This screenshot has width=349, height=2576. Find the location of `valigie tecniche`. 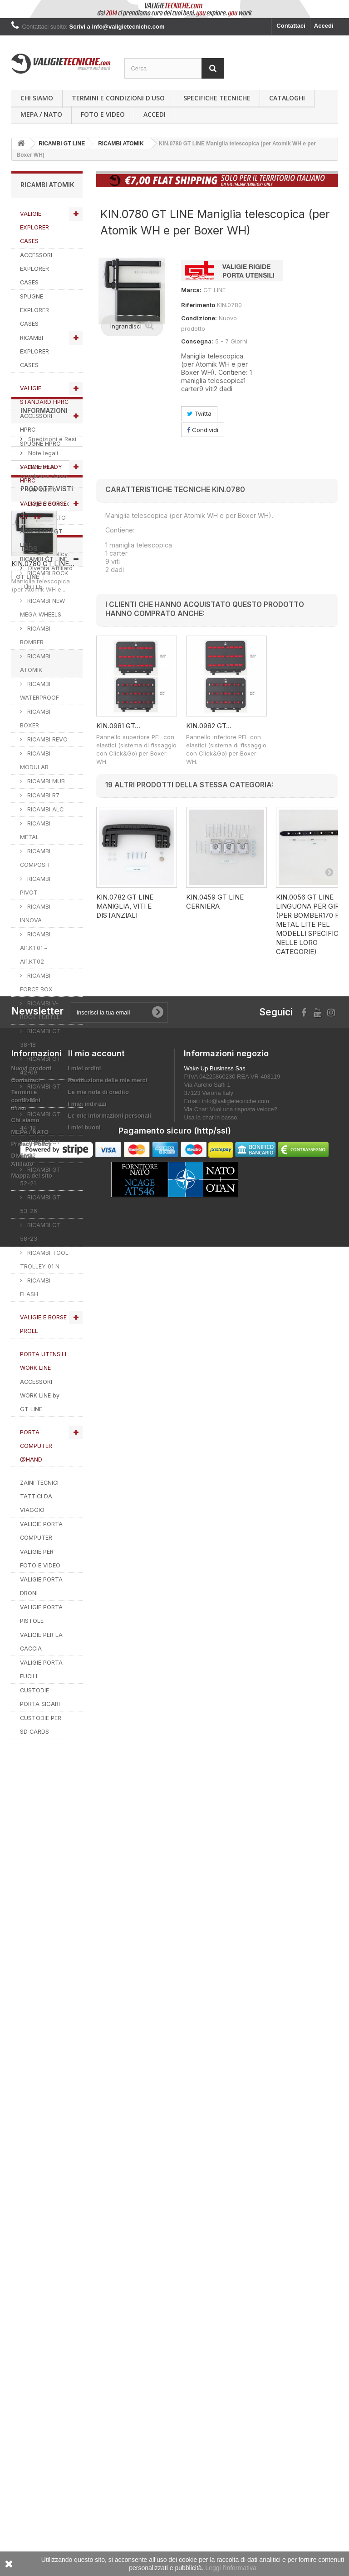

valigie tecniche is located at coordinates (39, 2174).